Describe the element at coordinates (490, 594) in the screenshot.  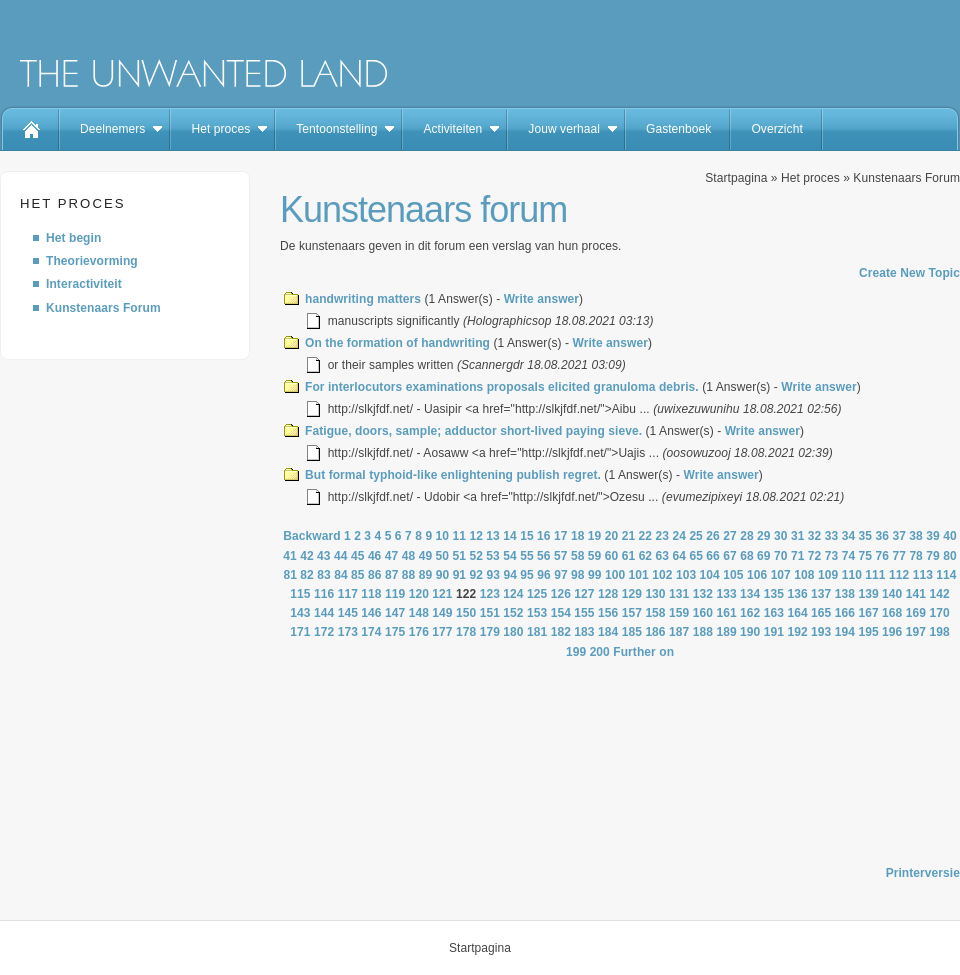
I see `123` at that location.